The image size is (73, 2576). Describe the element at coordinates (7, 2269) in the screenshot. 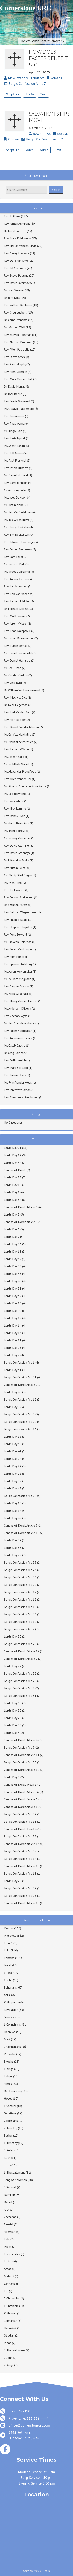

I see `Amos` at that location.